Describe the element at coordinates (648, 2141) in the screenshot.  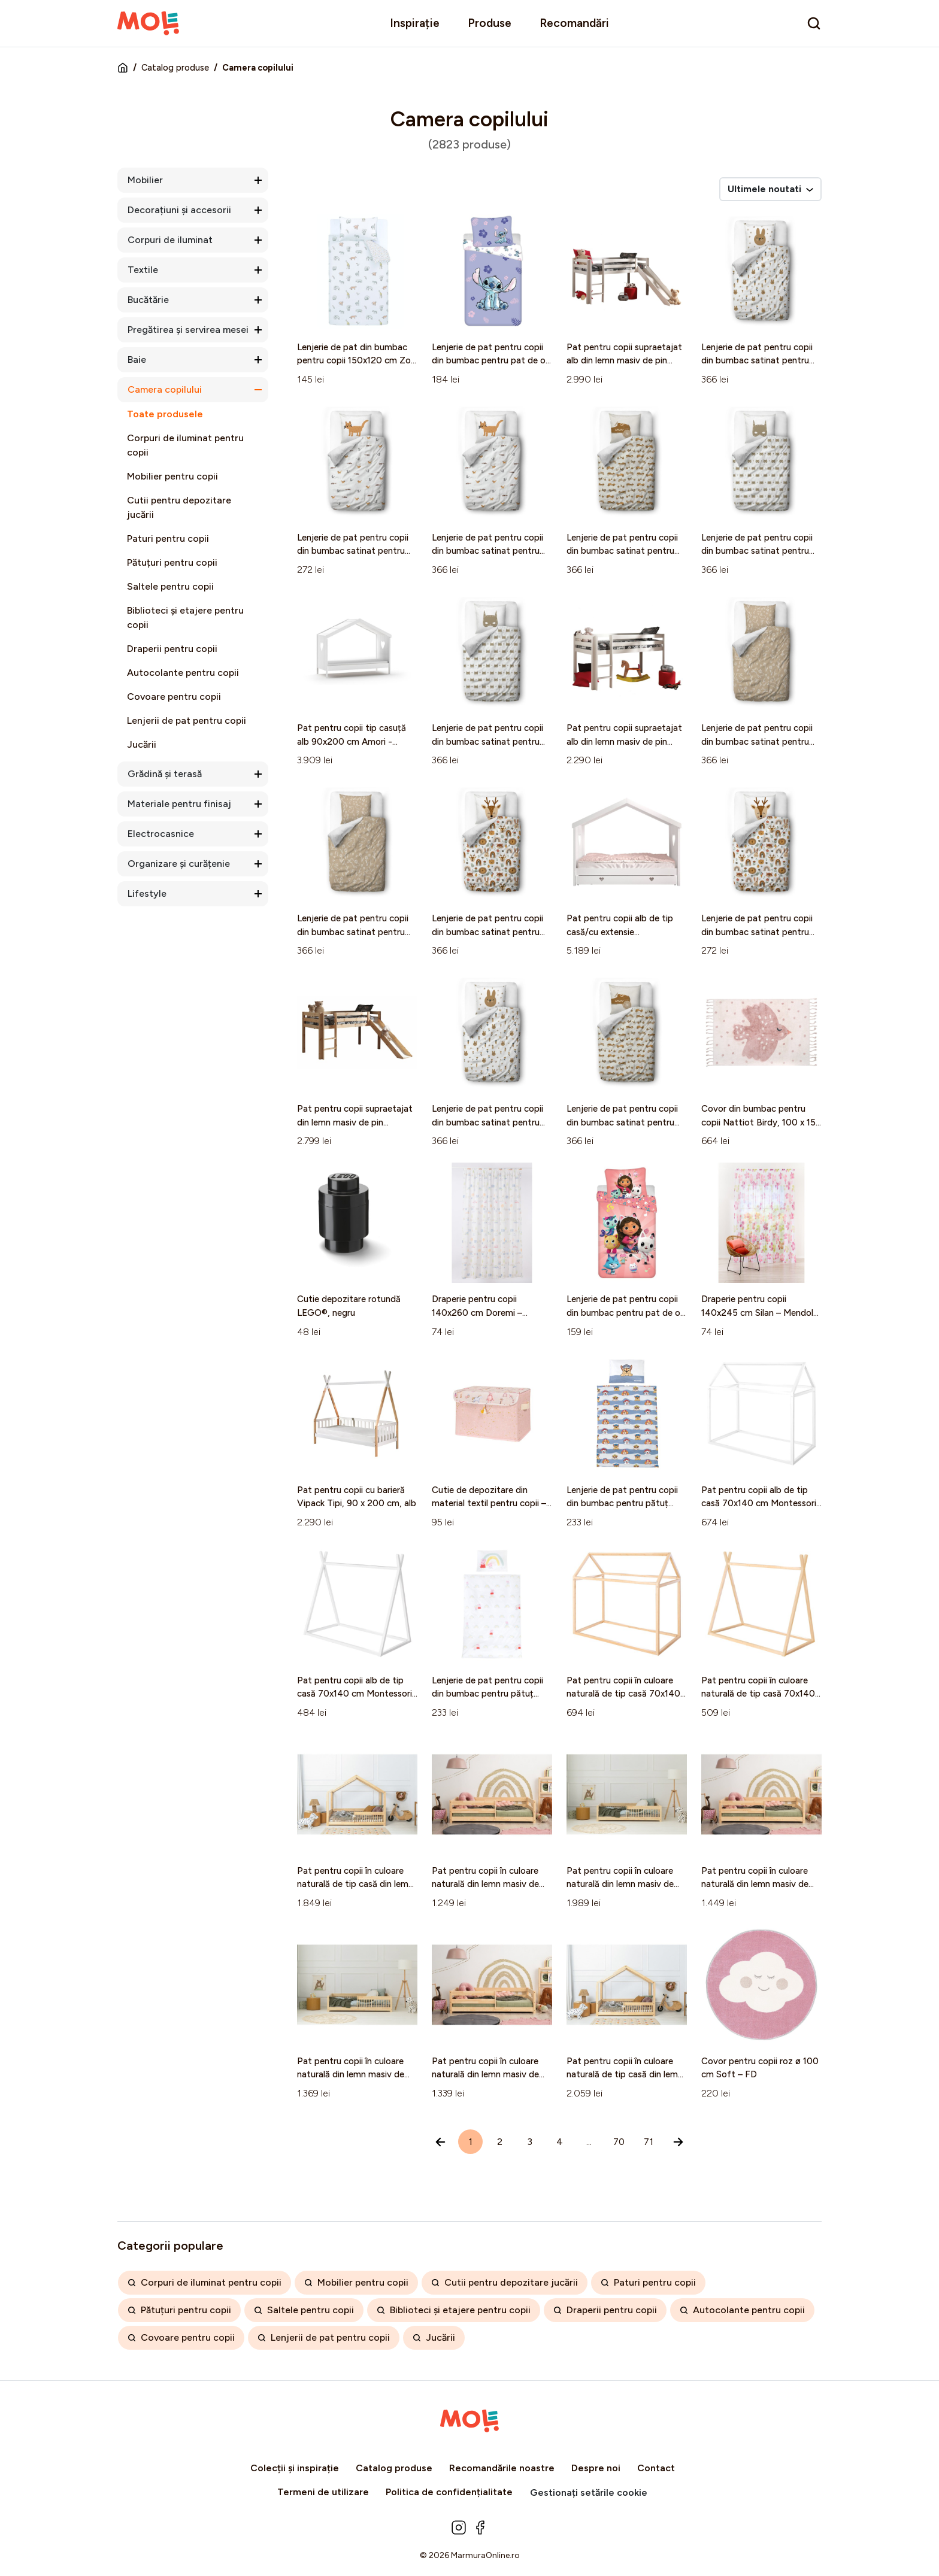
I see `71` at that location.